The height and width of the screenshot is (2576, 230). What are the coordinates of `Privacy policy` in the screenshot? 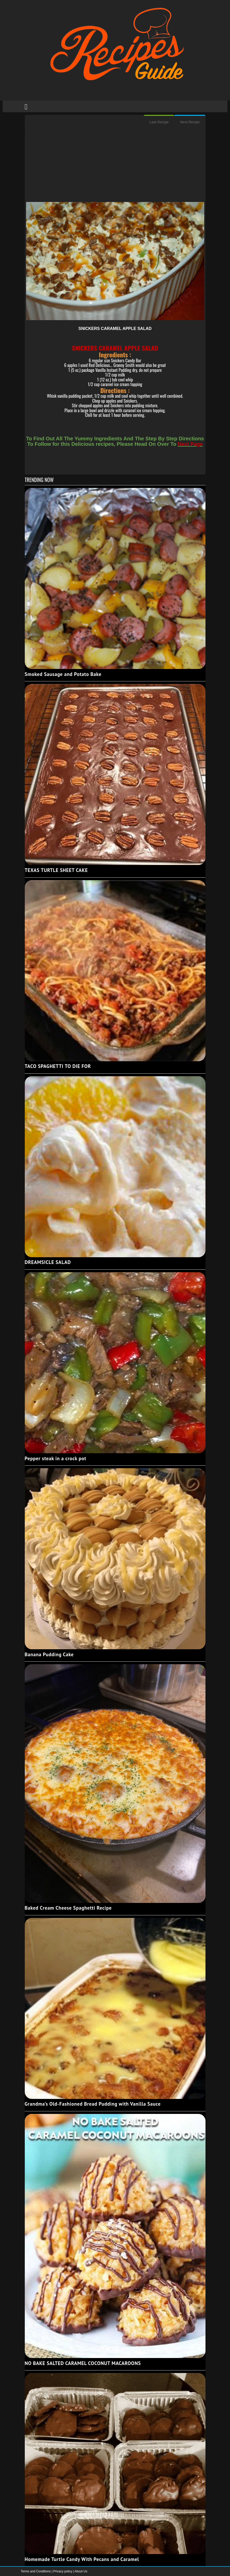 It's located at (63, 2571).